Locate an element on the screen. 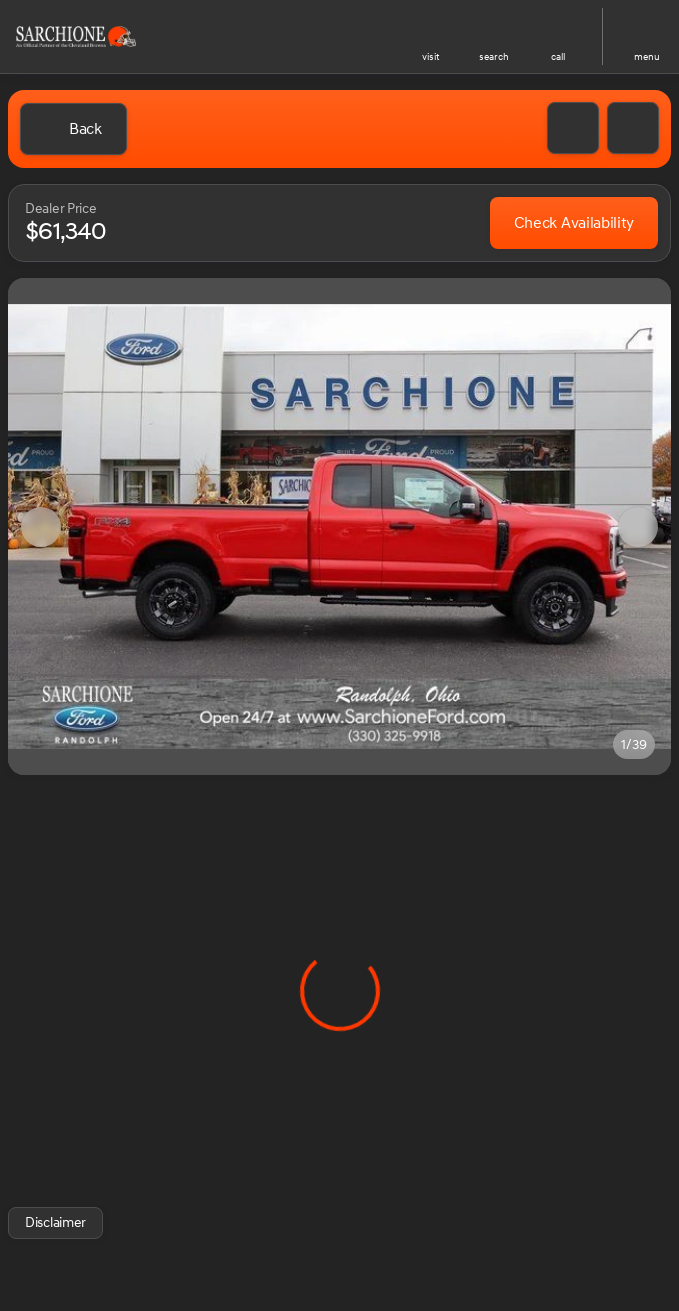 This screenshot has width=679, height=1311. [Previous Image] is located at coordinates (41, 527).